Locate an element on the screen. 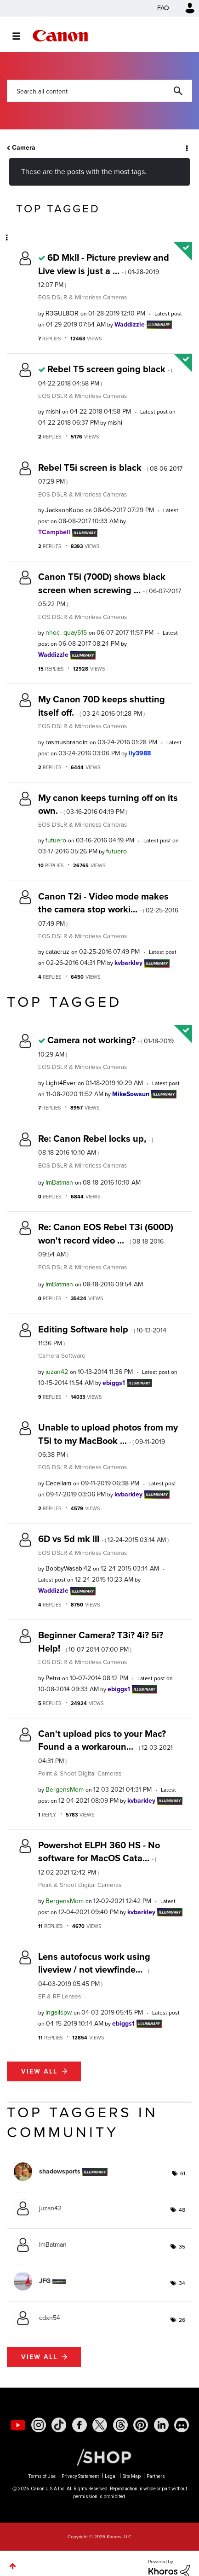  Re: Canon Rebel locks up, is located at coordinates (95, 1144).